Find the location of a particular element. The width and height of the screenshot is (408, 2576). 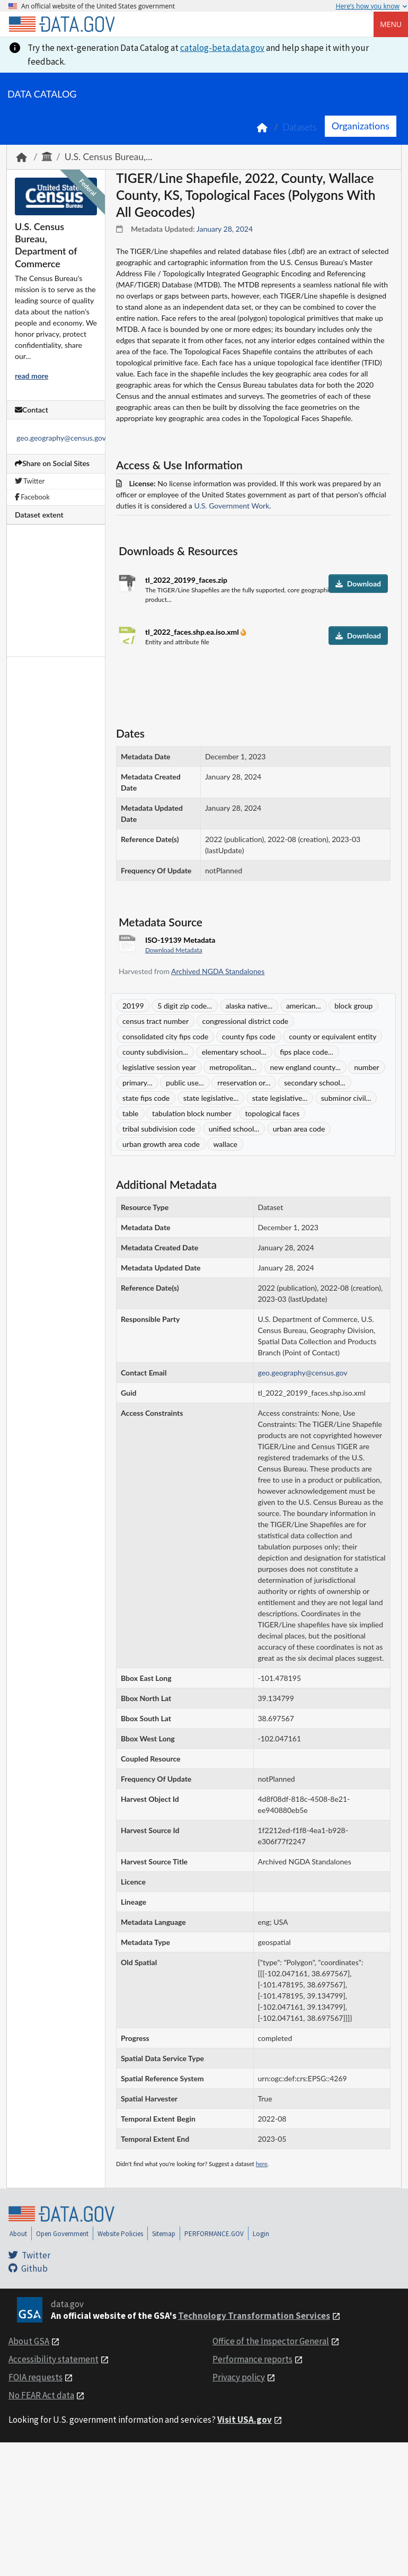

census tract number is located at coordinates (155, 1021).